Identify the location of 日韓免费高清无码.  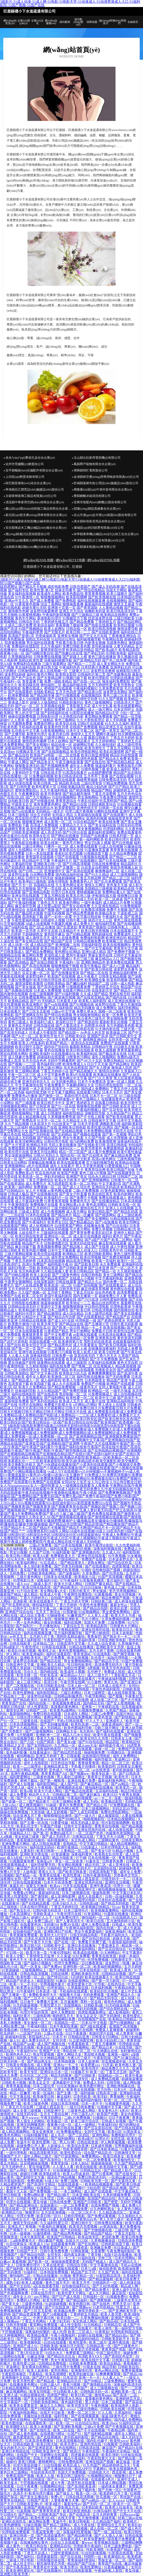
(113, 780).